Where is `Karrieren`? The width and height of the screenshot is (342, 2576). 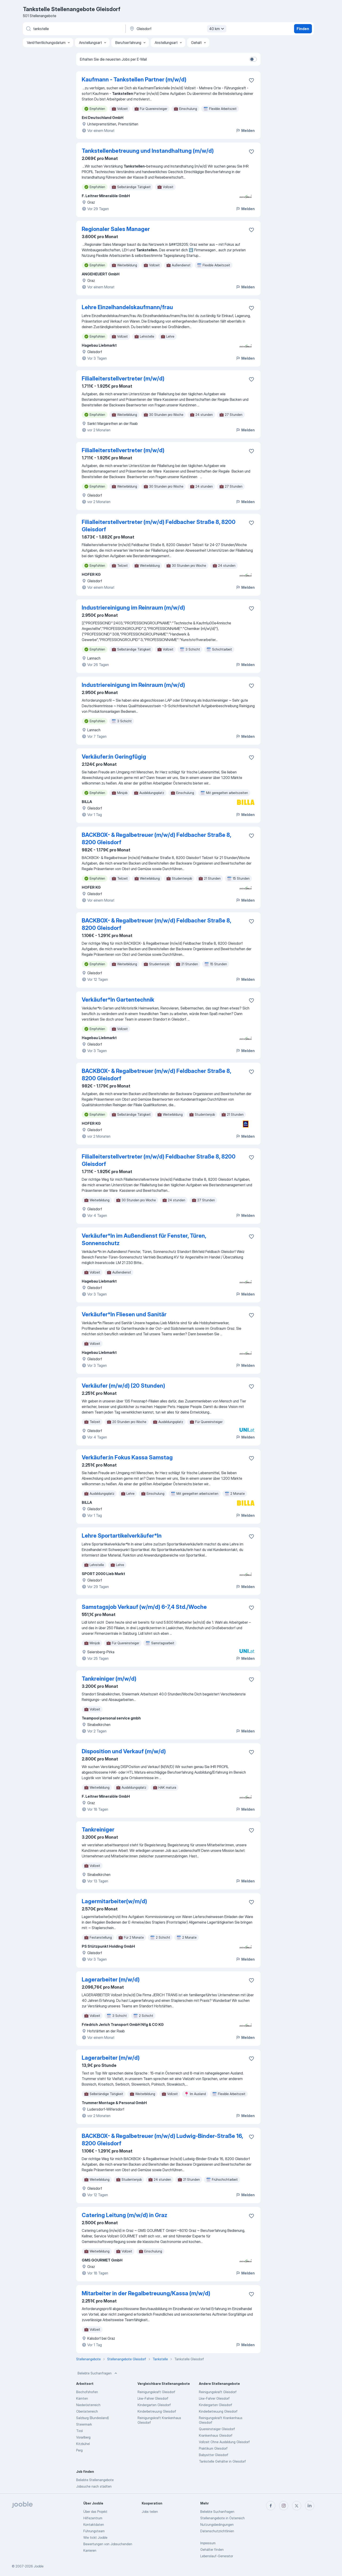
Karrieren is located at coordinates (89, 2550).